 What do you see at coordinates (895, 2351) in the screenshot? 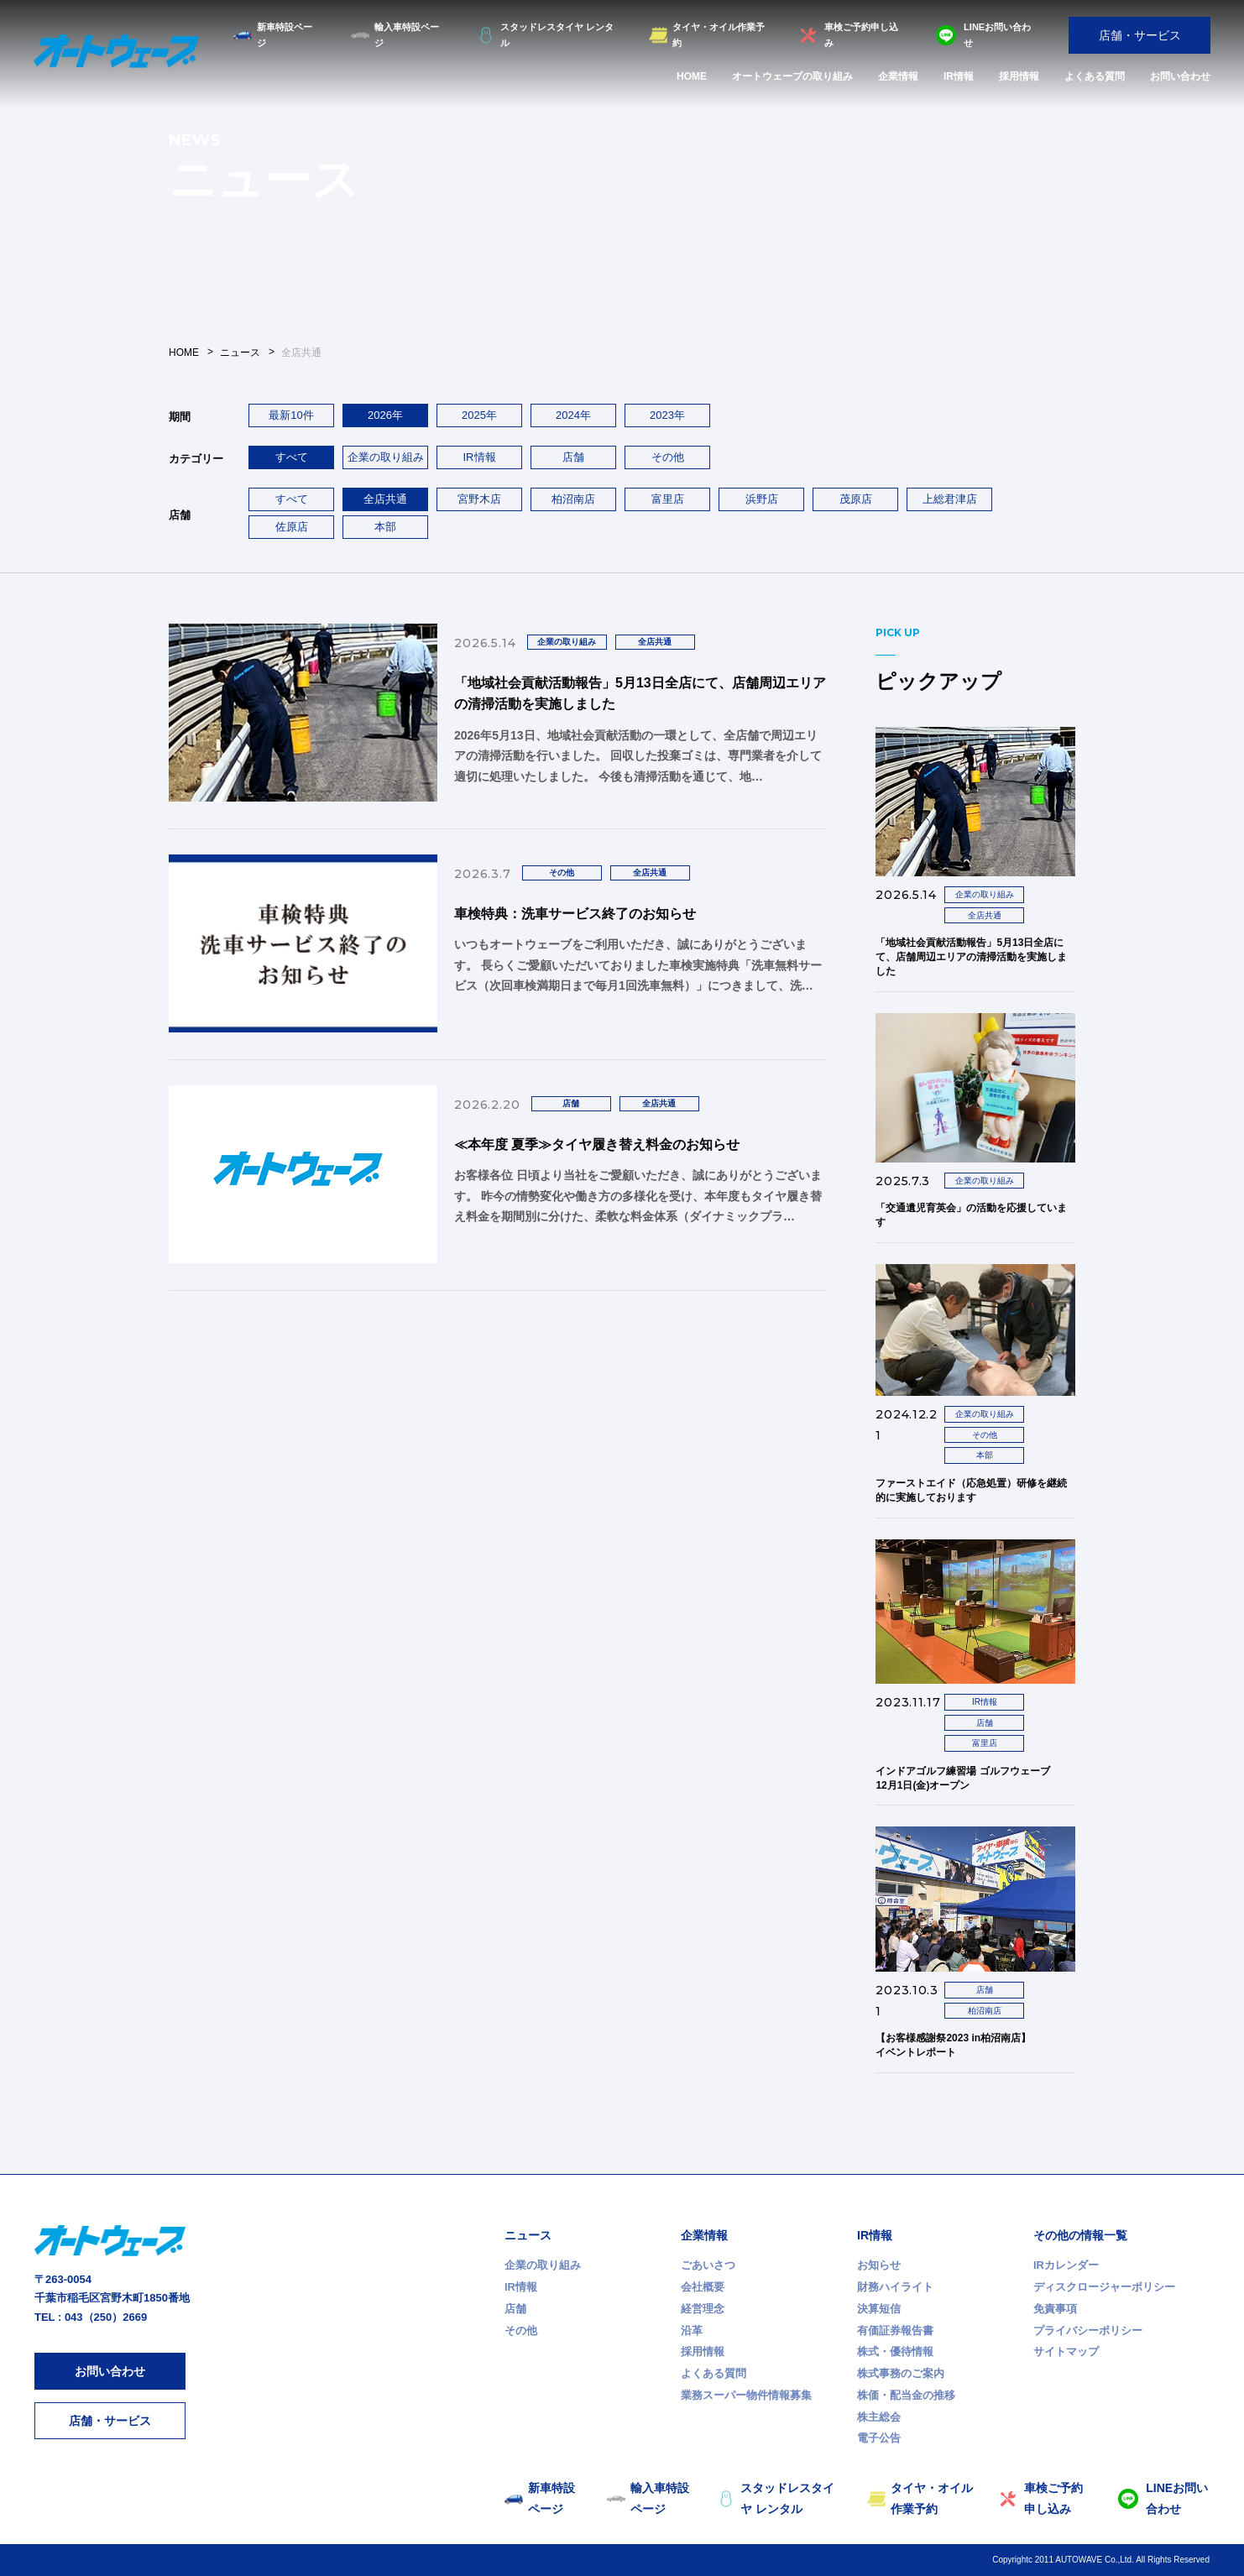
I see `株式・優待情報` at bounding box center [895, 2351].